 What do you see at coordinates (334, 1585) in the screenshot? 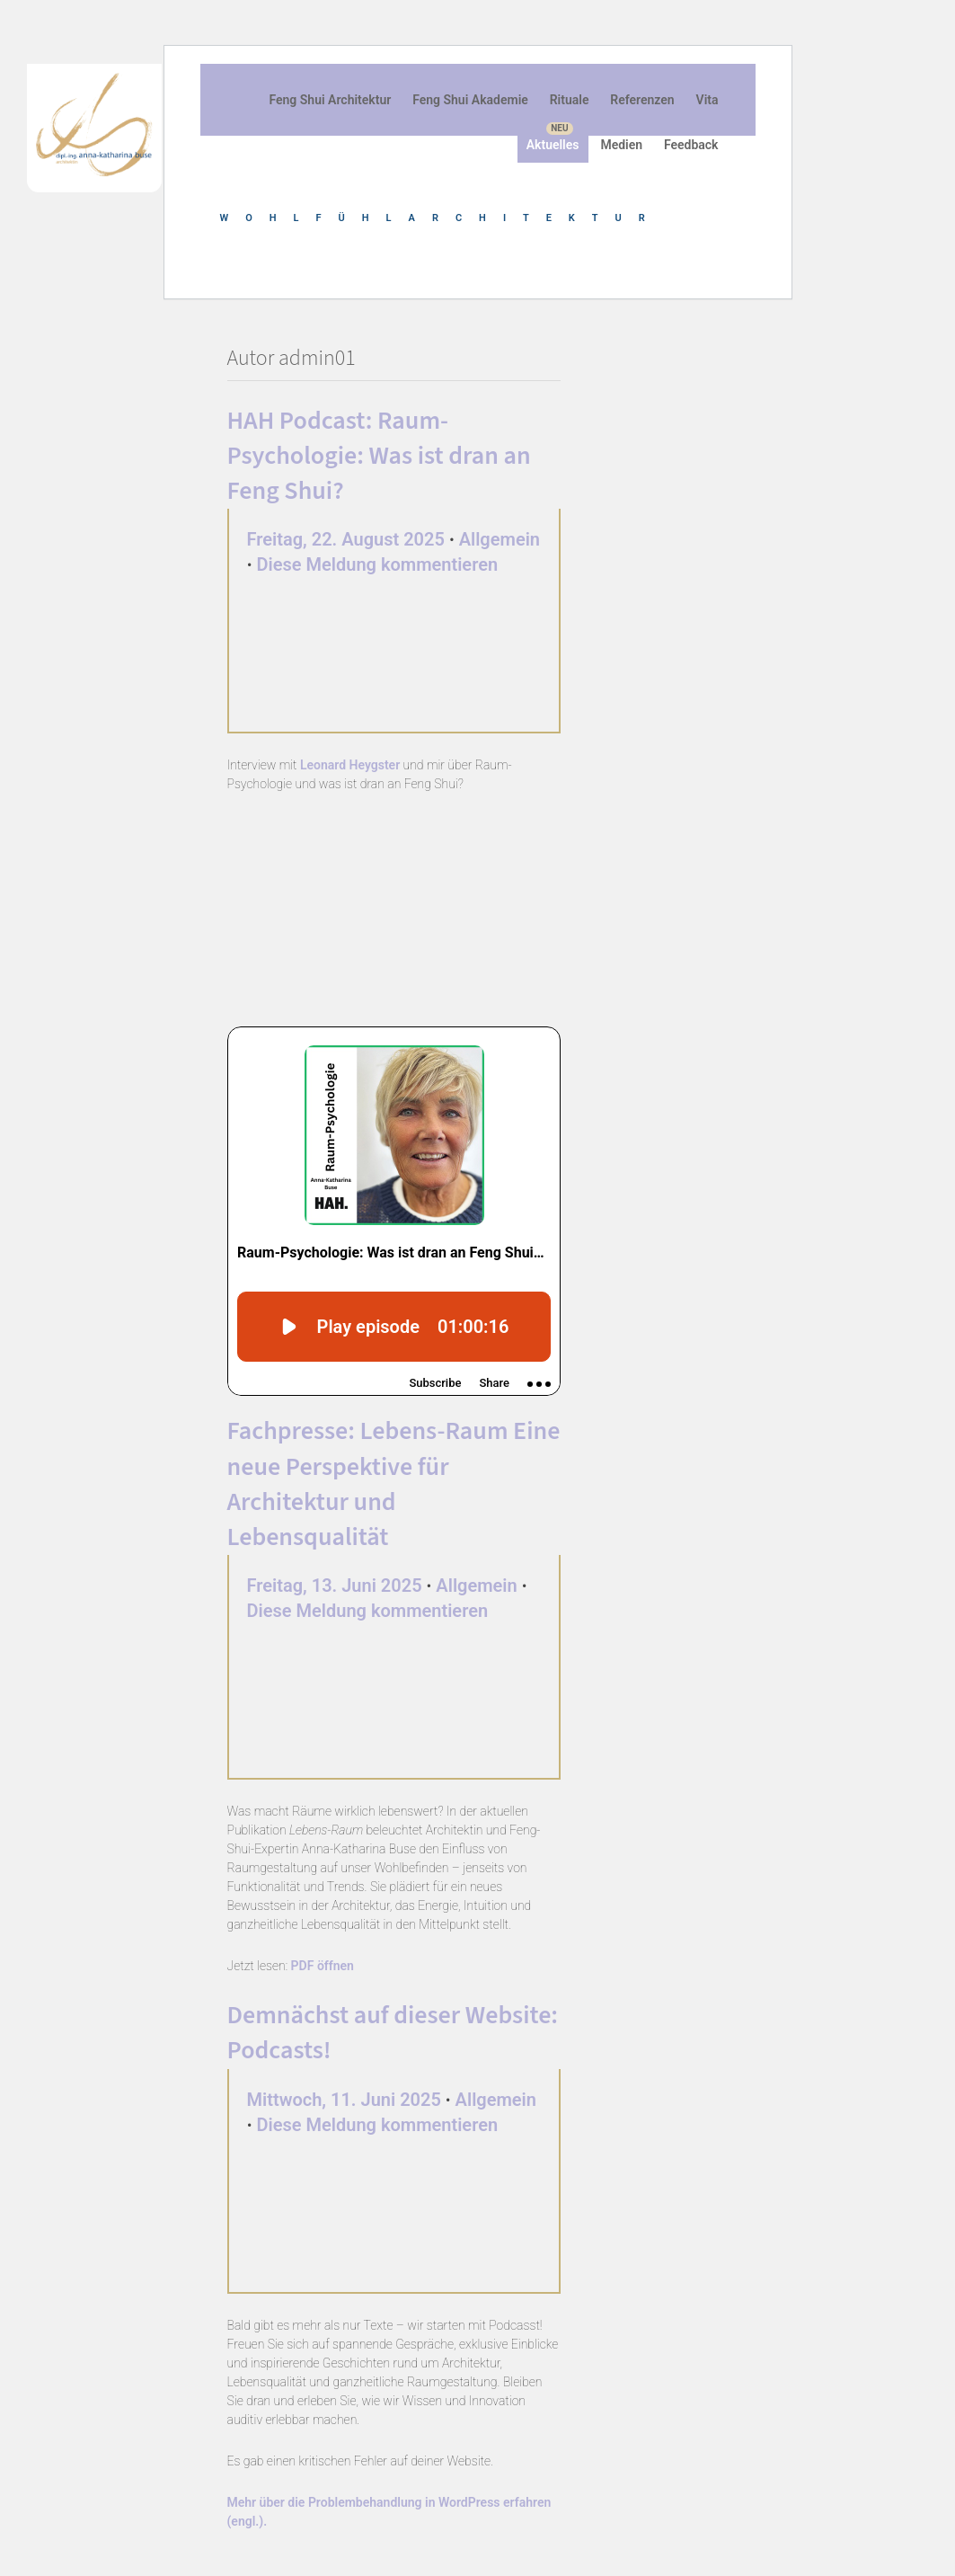
I see `Freitag, 13. Juni 2025` at bounding box center [334, 1585].